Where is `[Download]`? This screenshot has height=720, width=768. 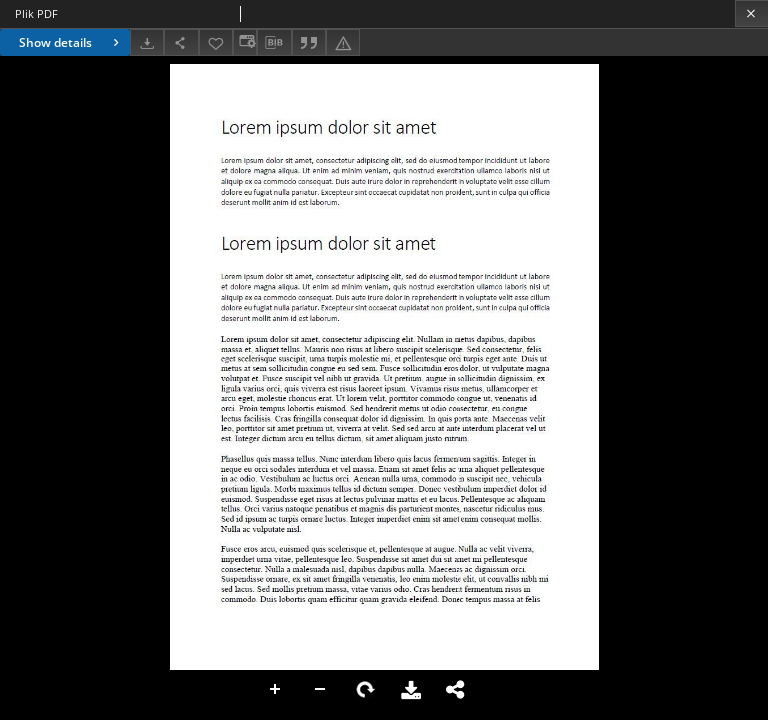
[Download] is located at coordinates (147, 42).